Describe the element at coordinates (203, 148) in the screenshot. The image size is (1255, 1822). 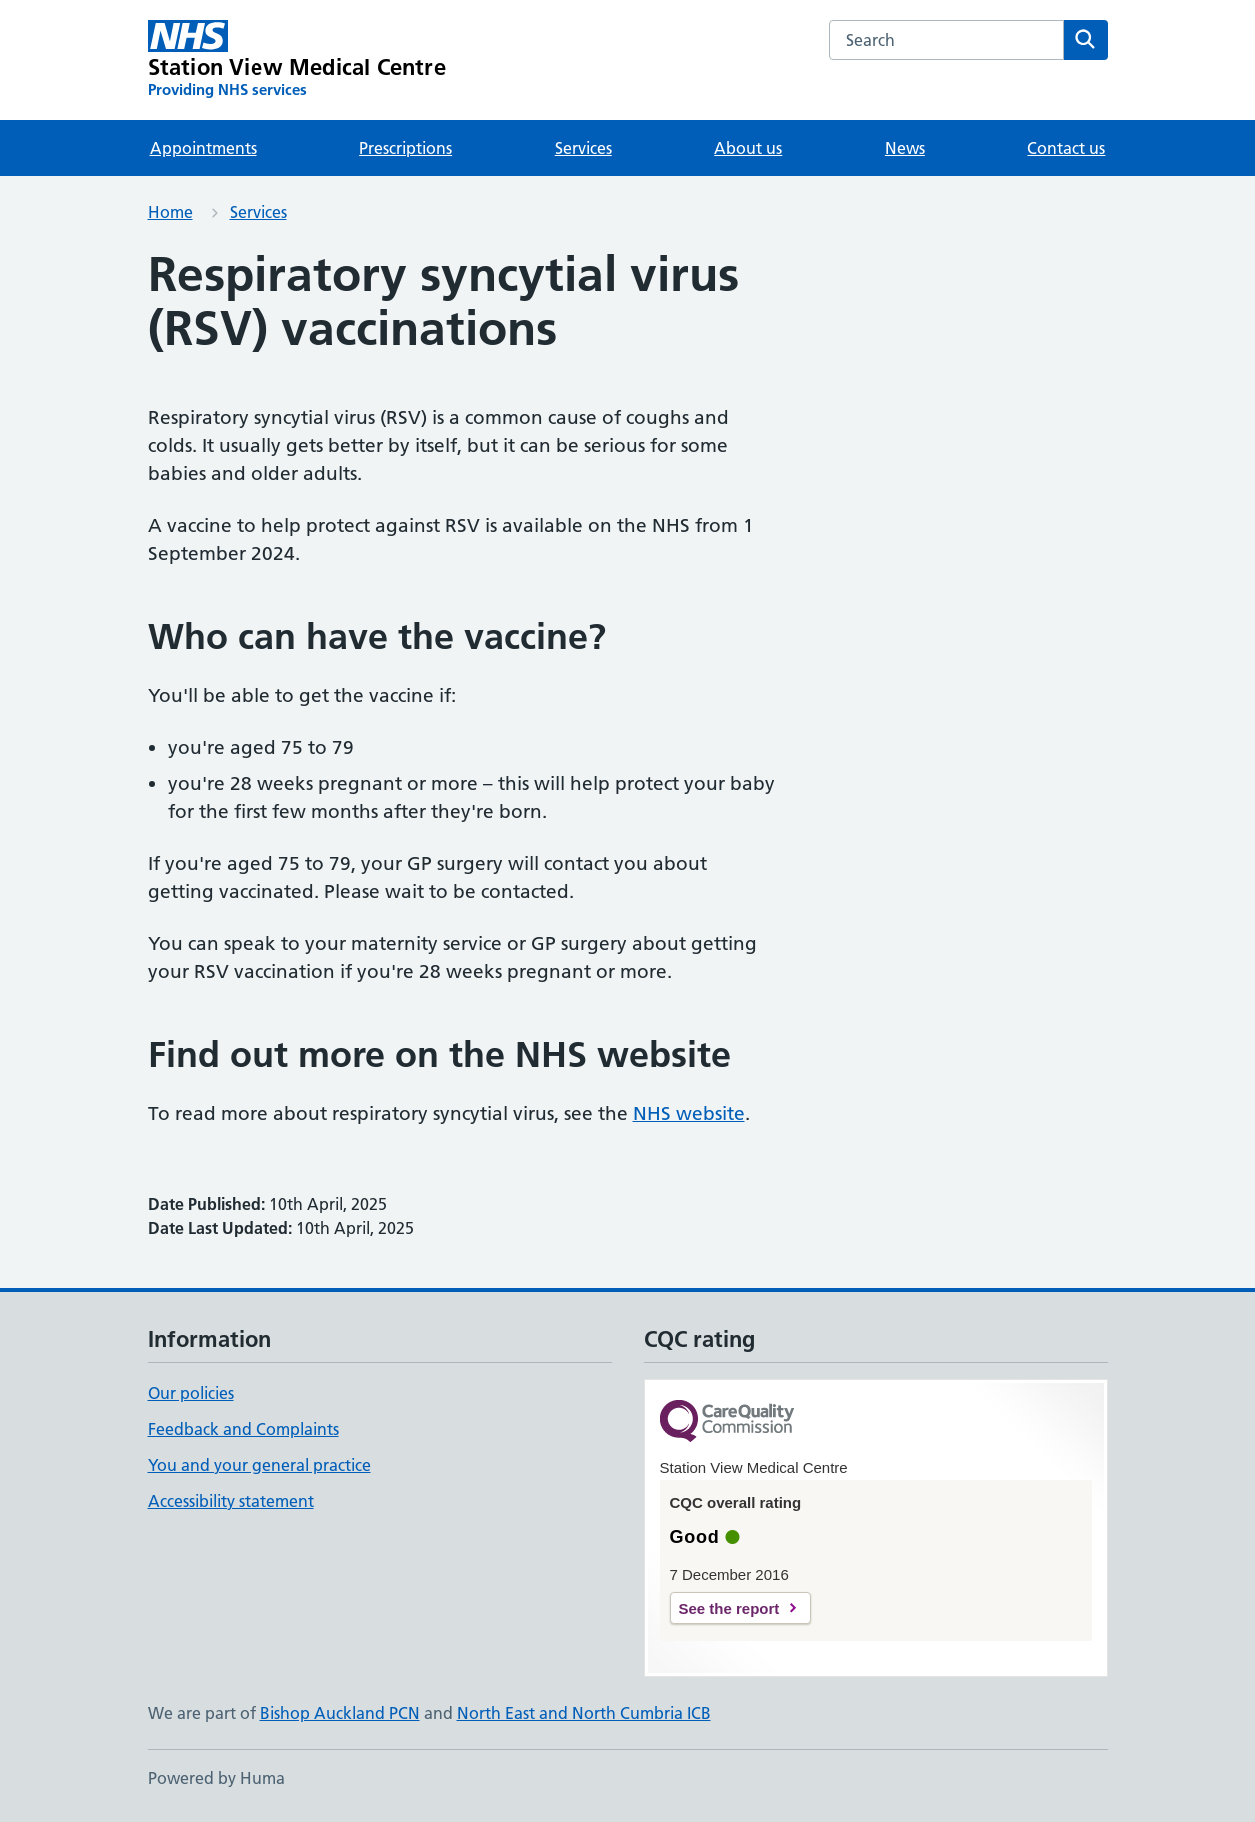
I see `Appointments` at that location.